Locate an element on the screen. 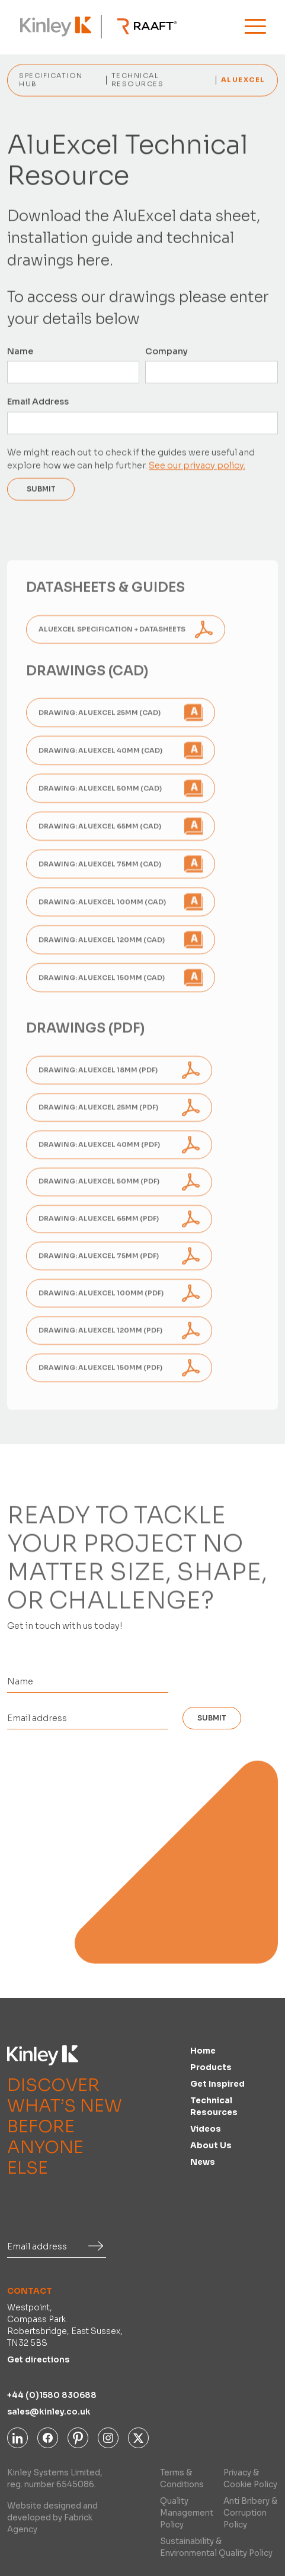 The height and width of the screenshot is (2576, 285). Videos is located at coordinates (205, 2129).